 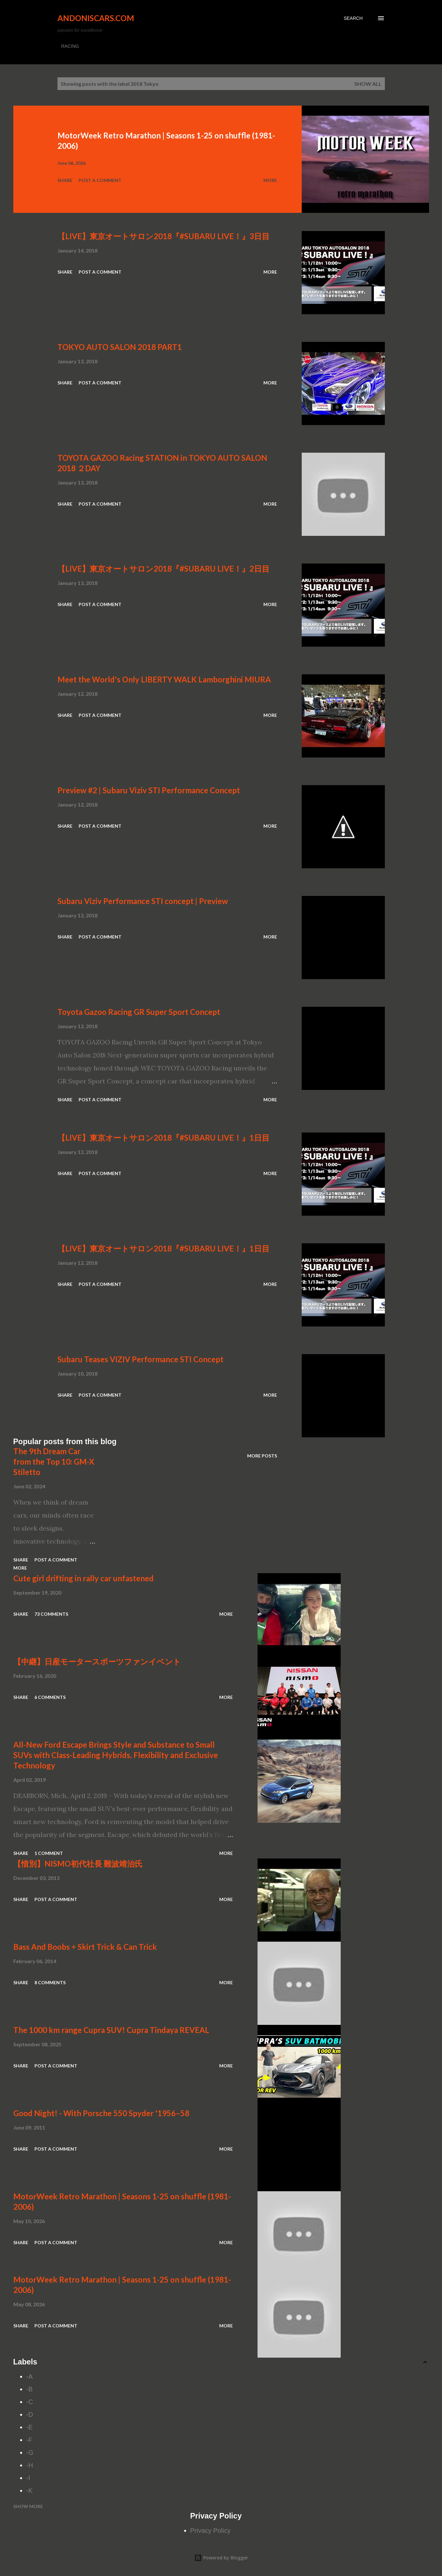 What do you see at coordinates (29, 2490) in the screenshot?
I see `-K` at bounding box center [29, 2490].